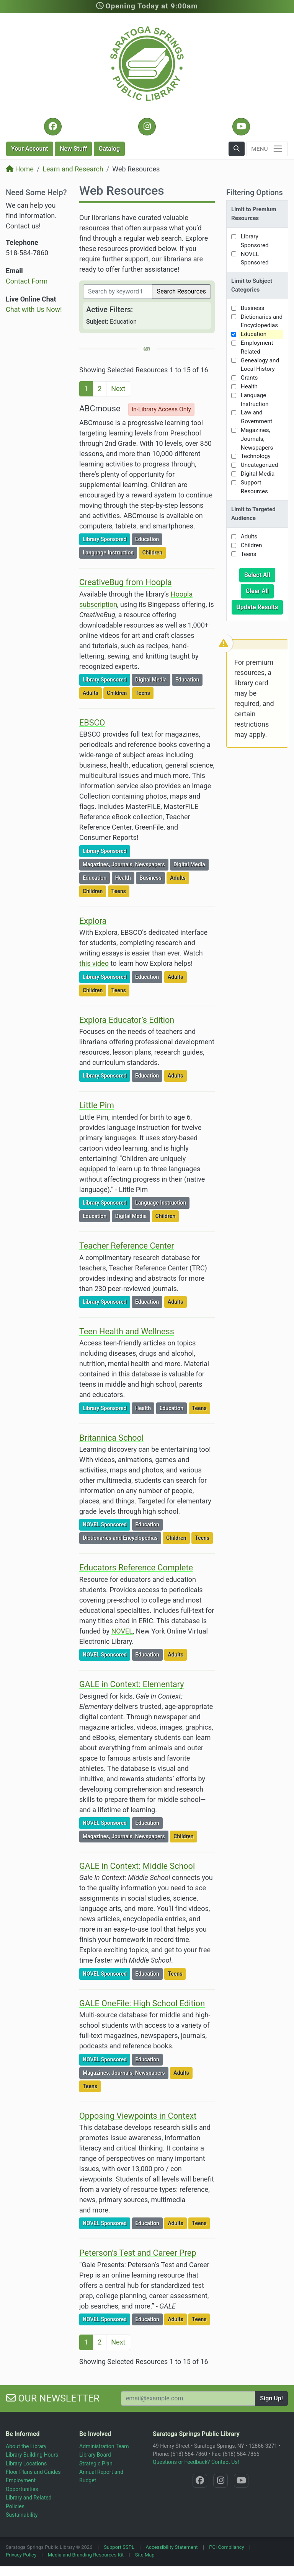 The image size is (294, 2576). Describe the element at coordinates (109, 148) in the screenshot. I see `Catalog` at that location.